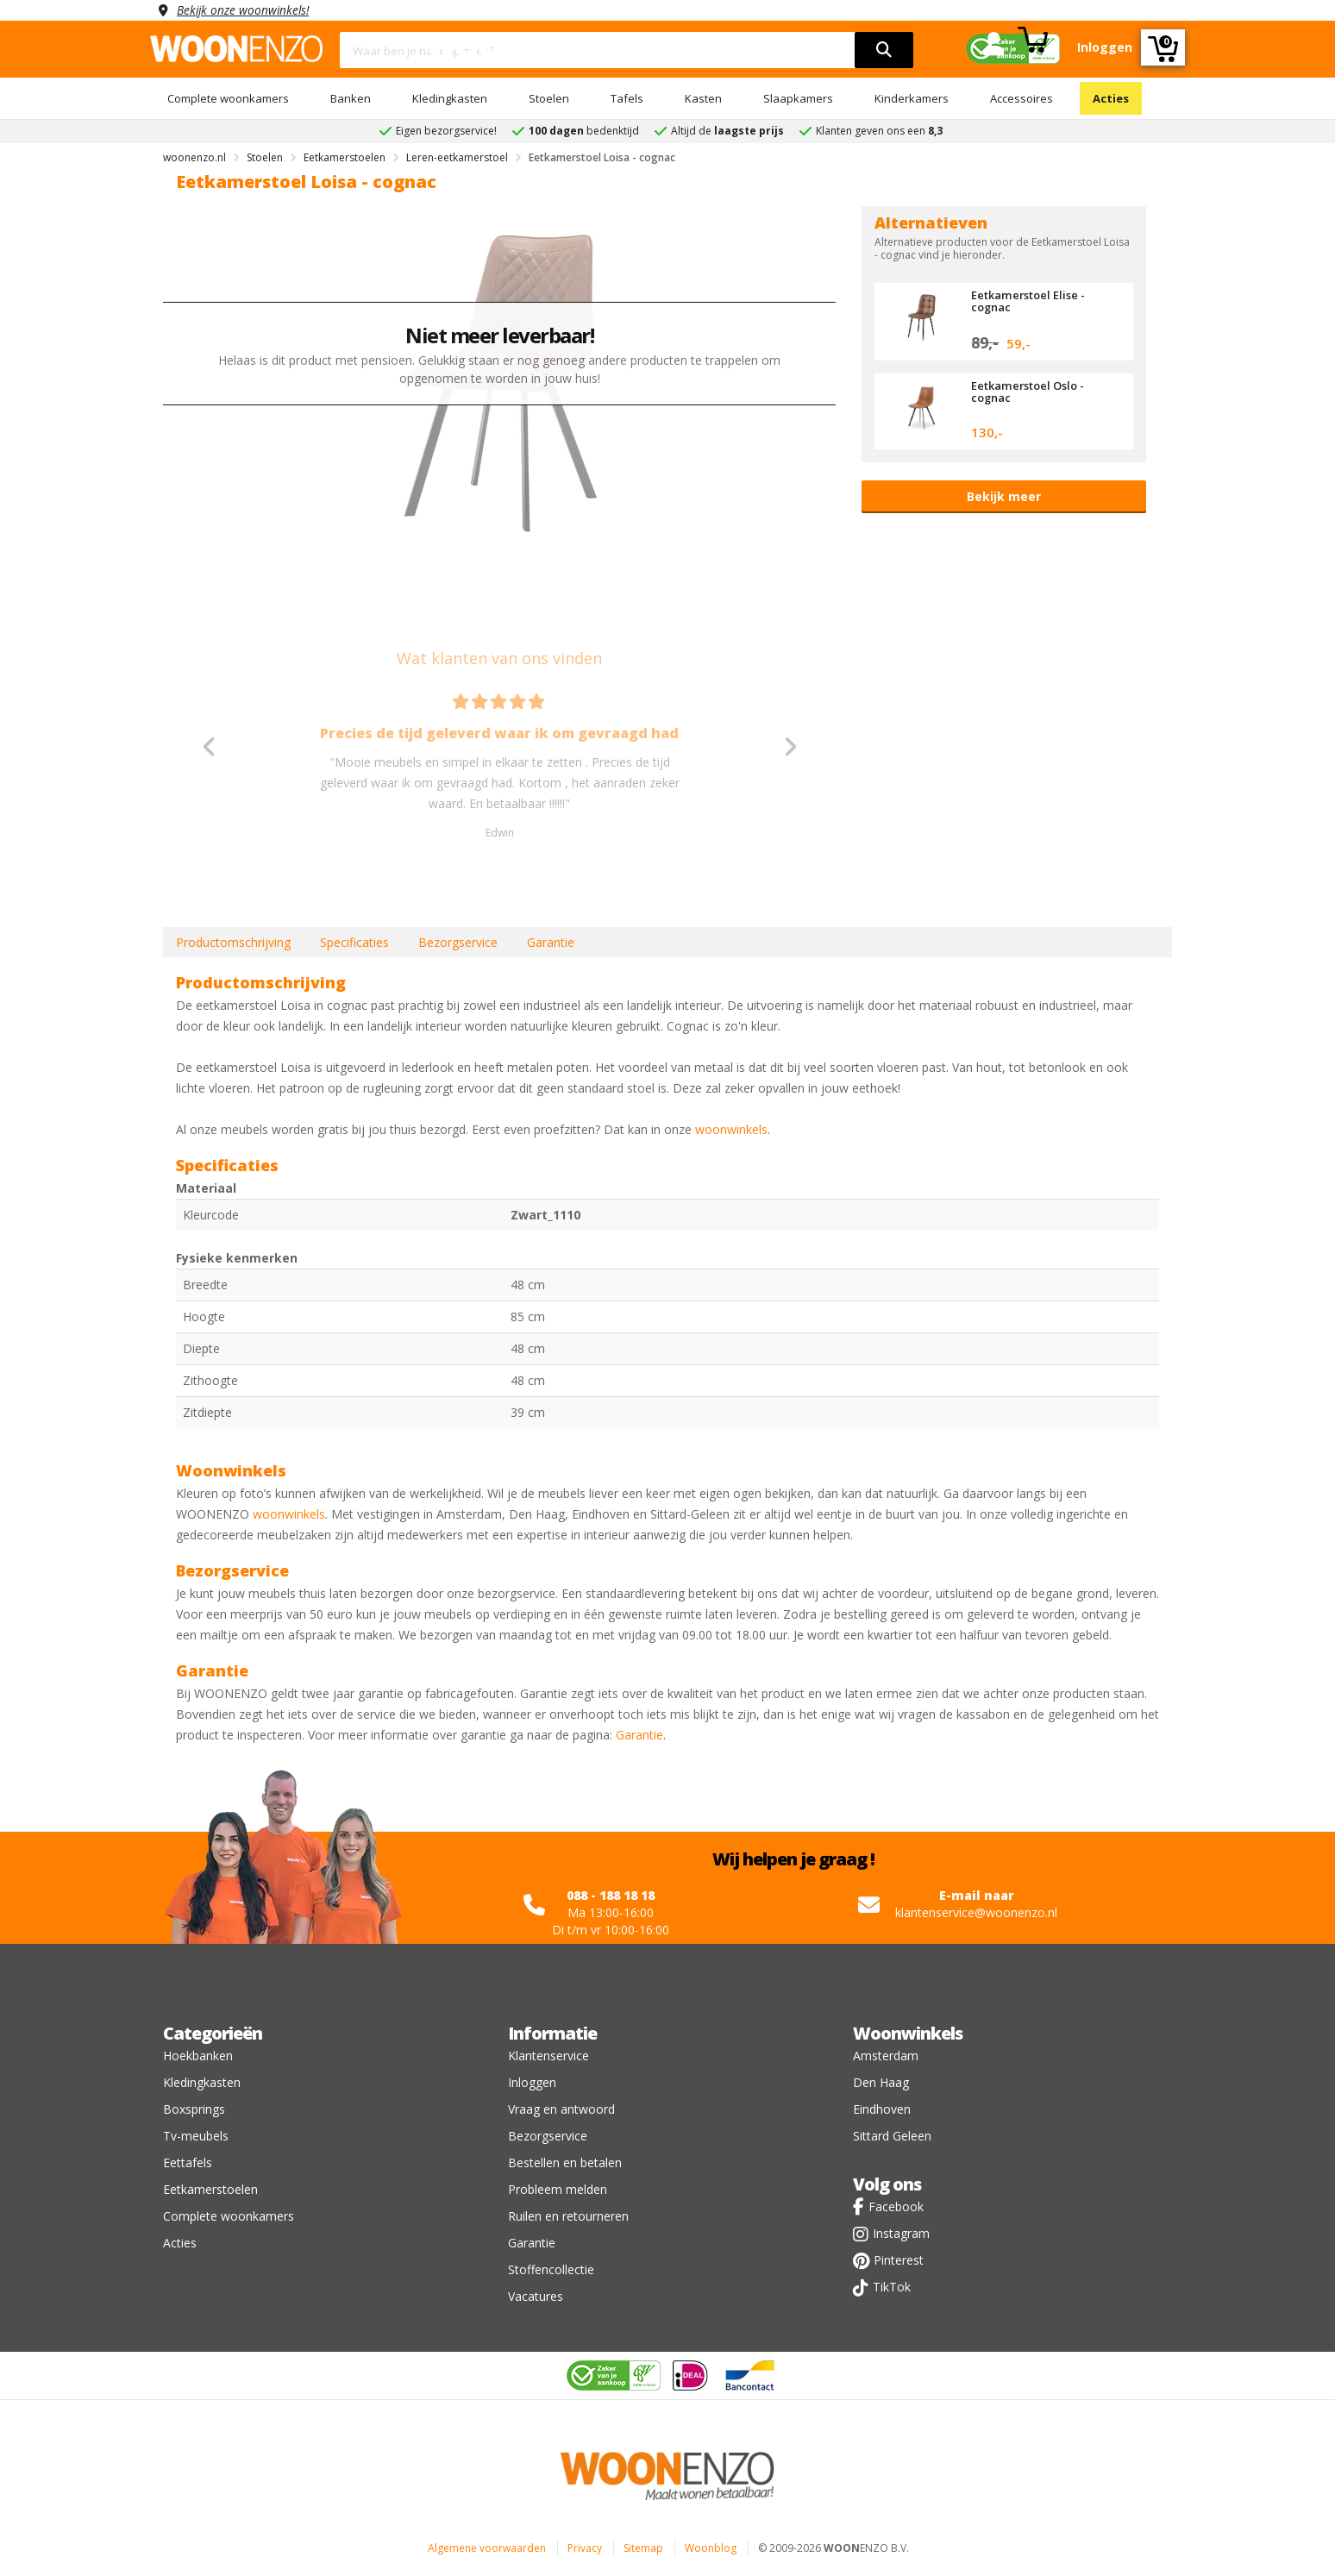  Describe the element at coordinates (1027, 391) in the screenshot. I see `Eetkamerstoel Oslo - cognac` at that location.